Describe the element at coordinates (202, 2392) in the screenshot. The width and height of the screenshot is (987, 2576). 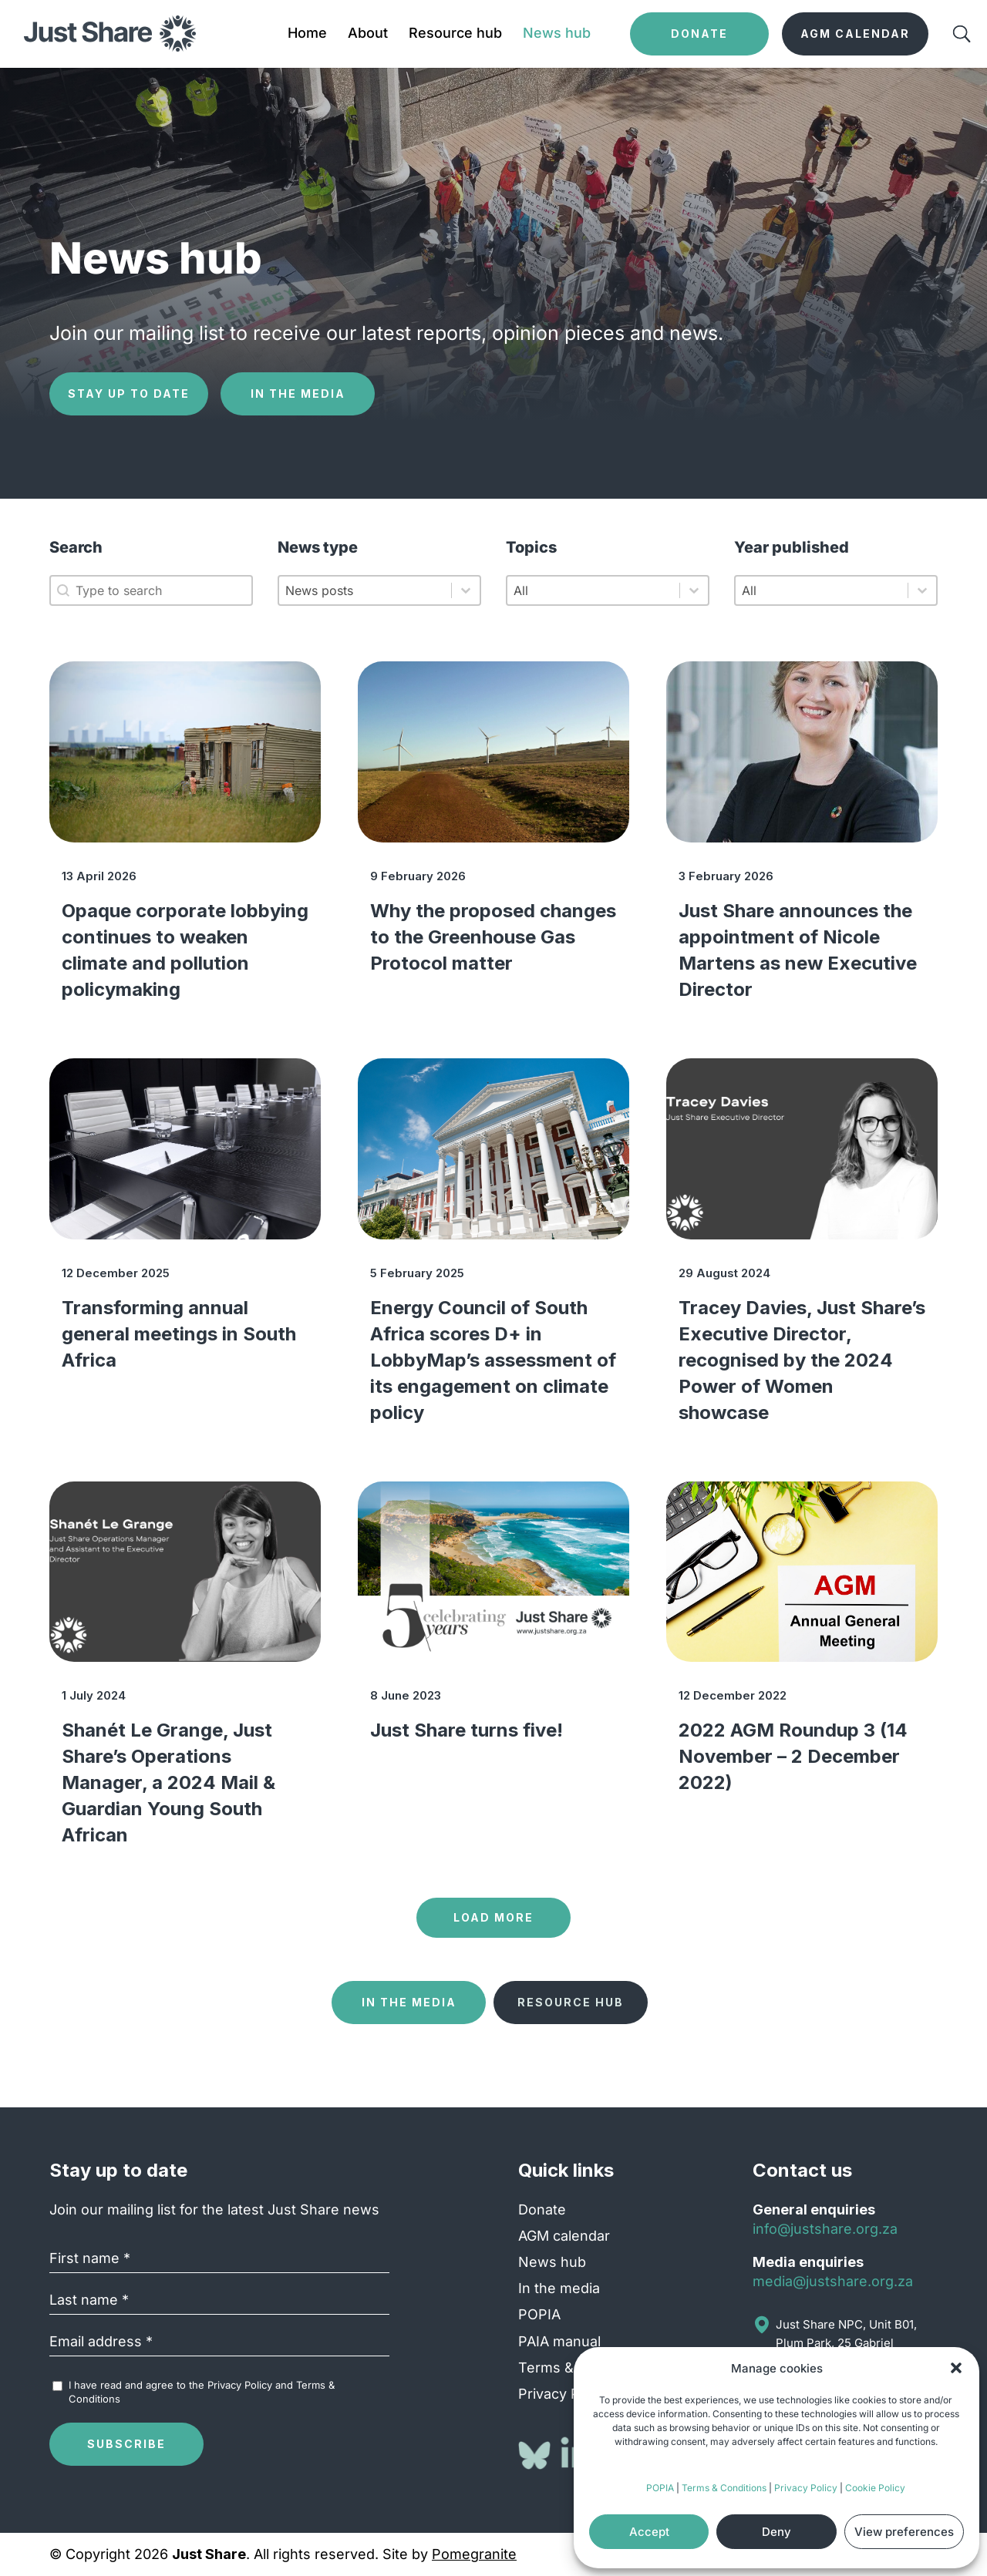
I see `I have read and agree to the and` at that location.